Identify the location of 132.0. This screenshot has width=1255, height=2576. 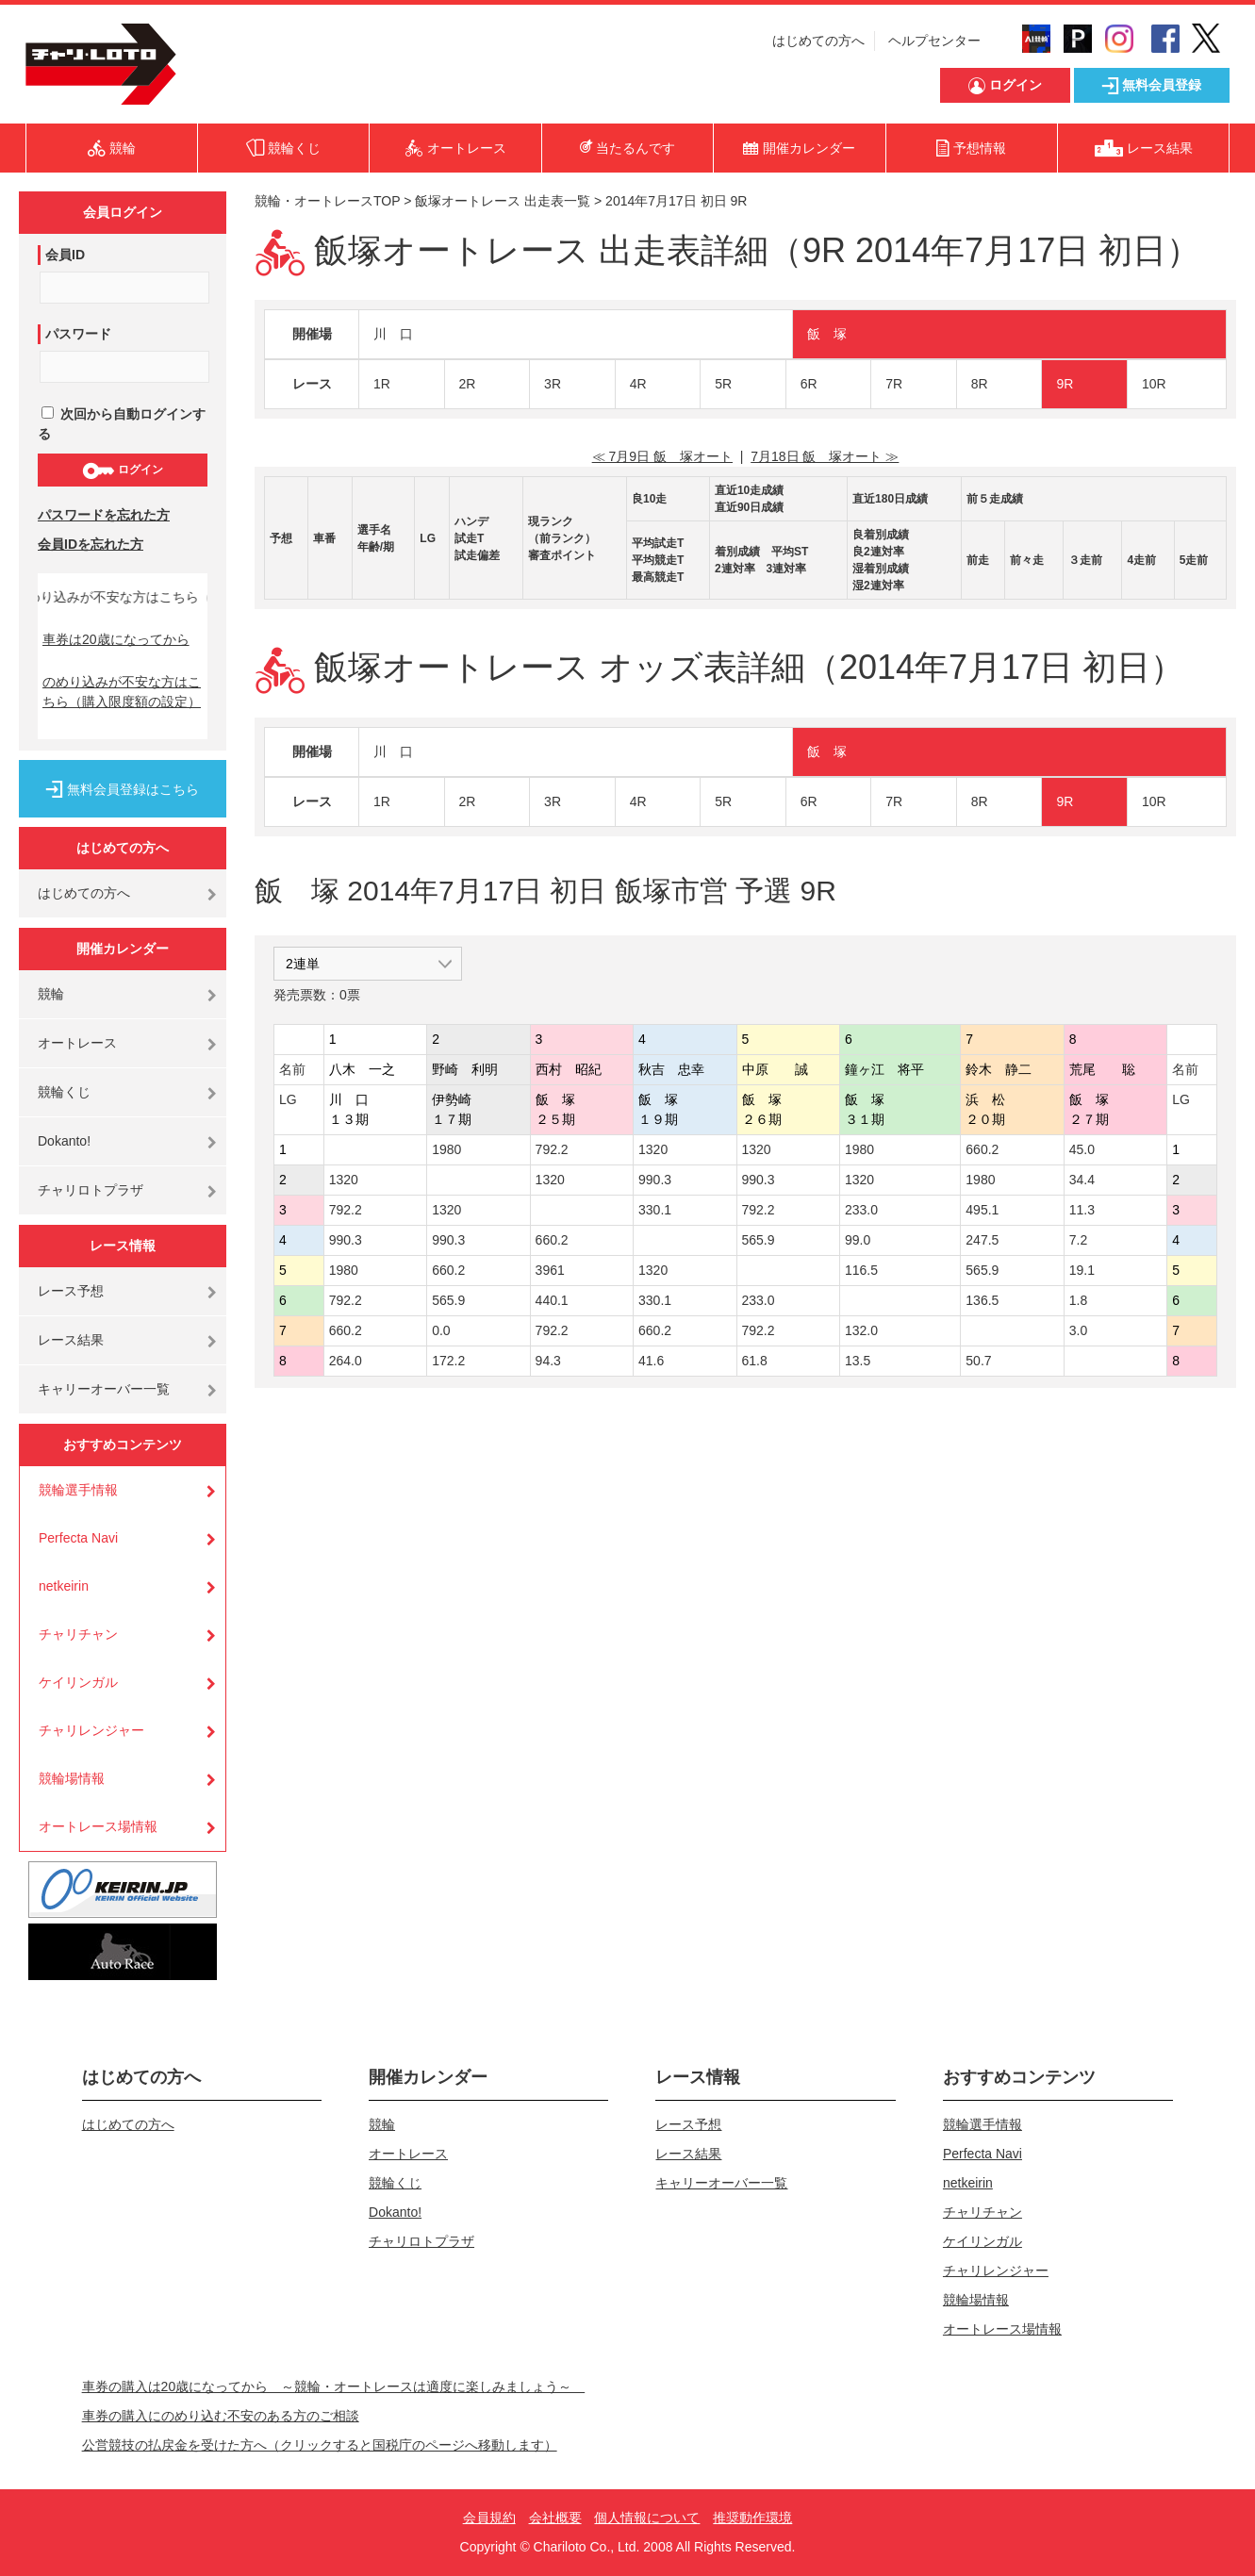
(861, 1330).